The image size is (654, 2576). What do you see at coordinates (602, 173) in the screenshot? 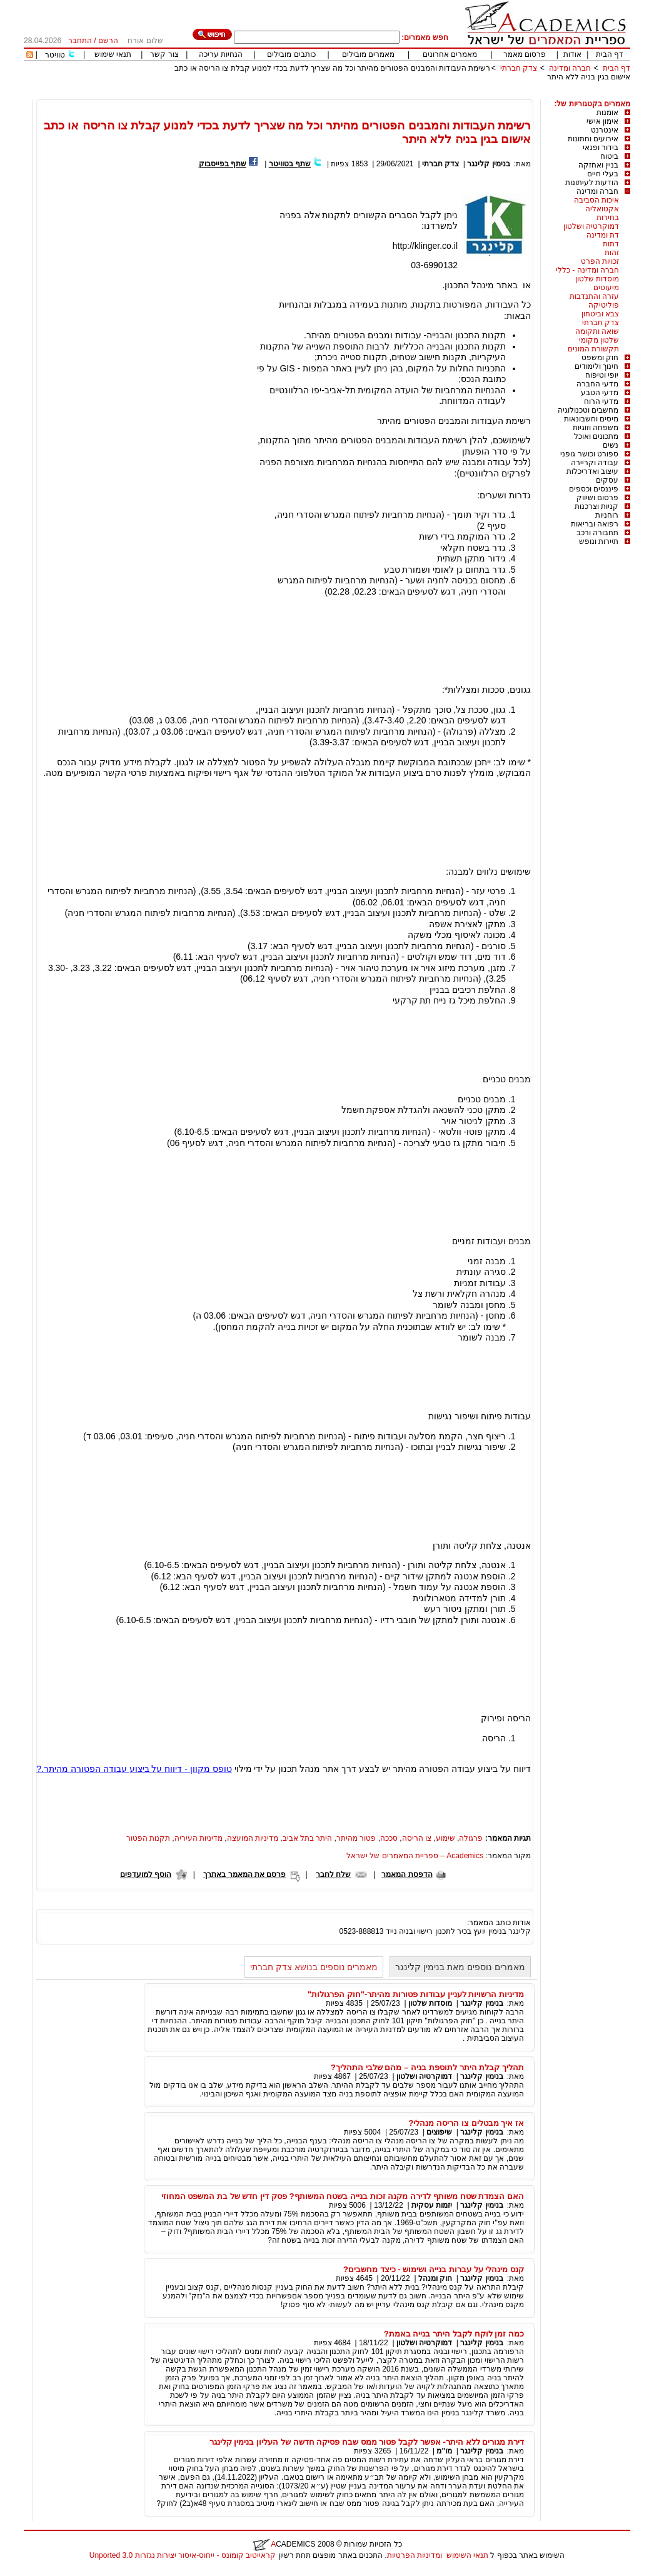
I see `בעלי חיים` at bounding box center [602, 173].